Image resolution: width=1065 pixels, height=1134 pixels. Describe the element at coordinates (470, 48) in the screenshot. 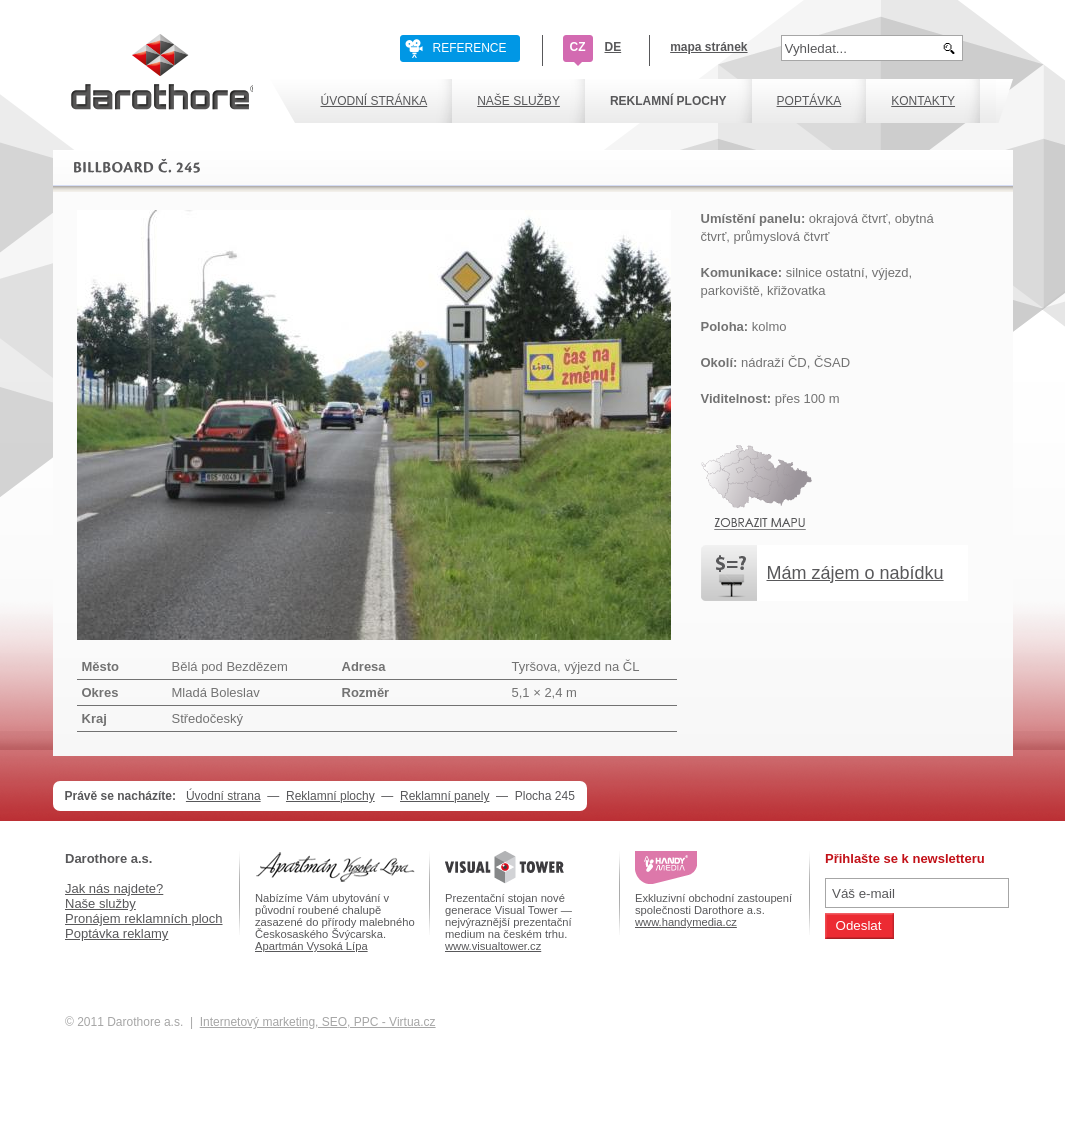

I see `REFERENCE` at that location.